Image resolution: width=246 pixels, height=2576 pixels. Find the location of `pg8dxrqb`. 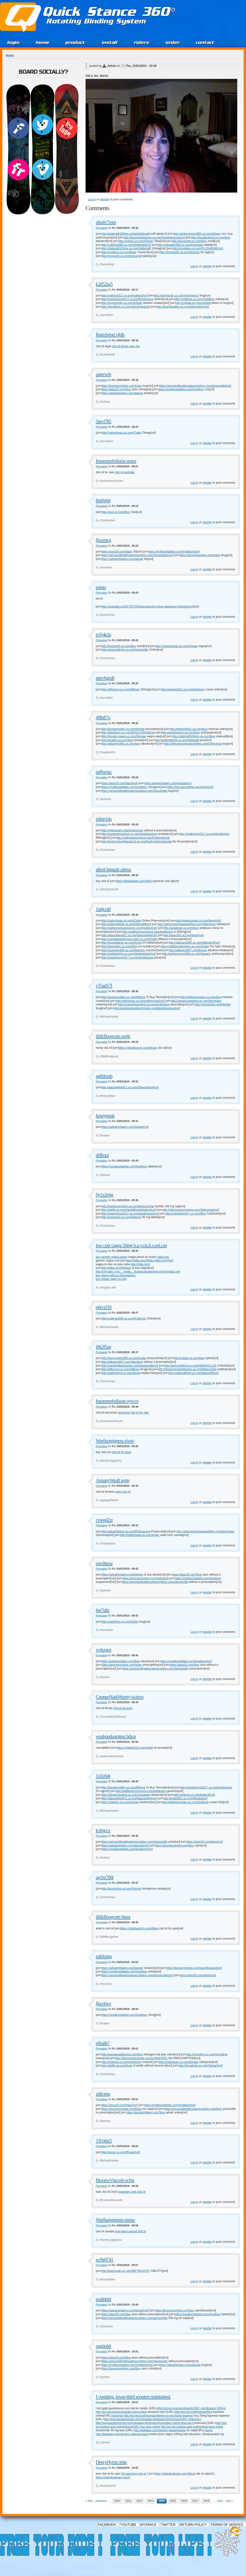

pg8dxrqb is located at coordinates (104, 1076).